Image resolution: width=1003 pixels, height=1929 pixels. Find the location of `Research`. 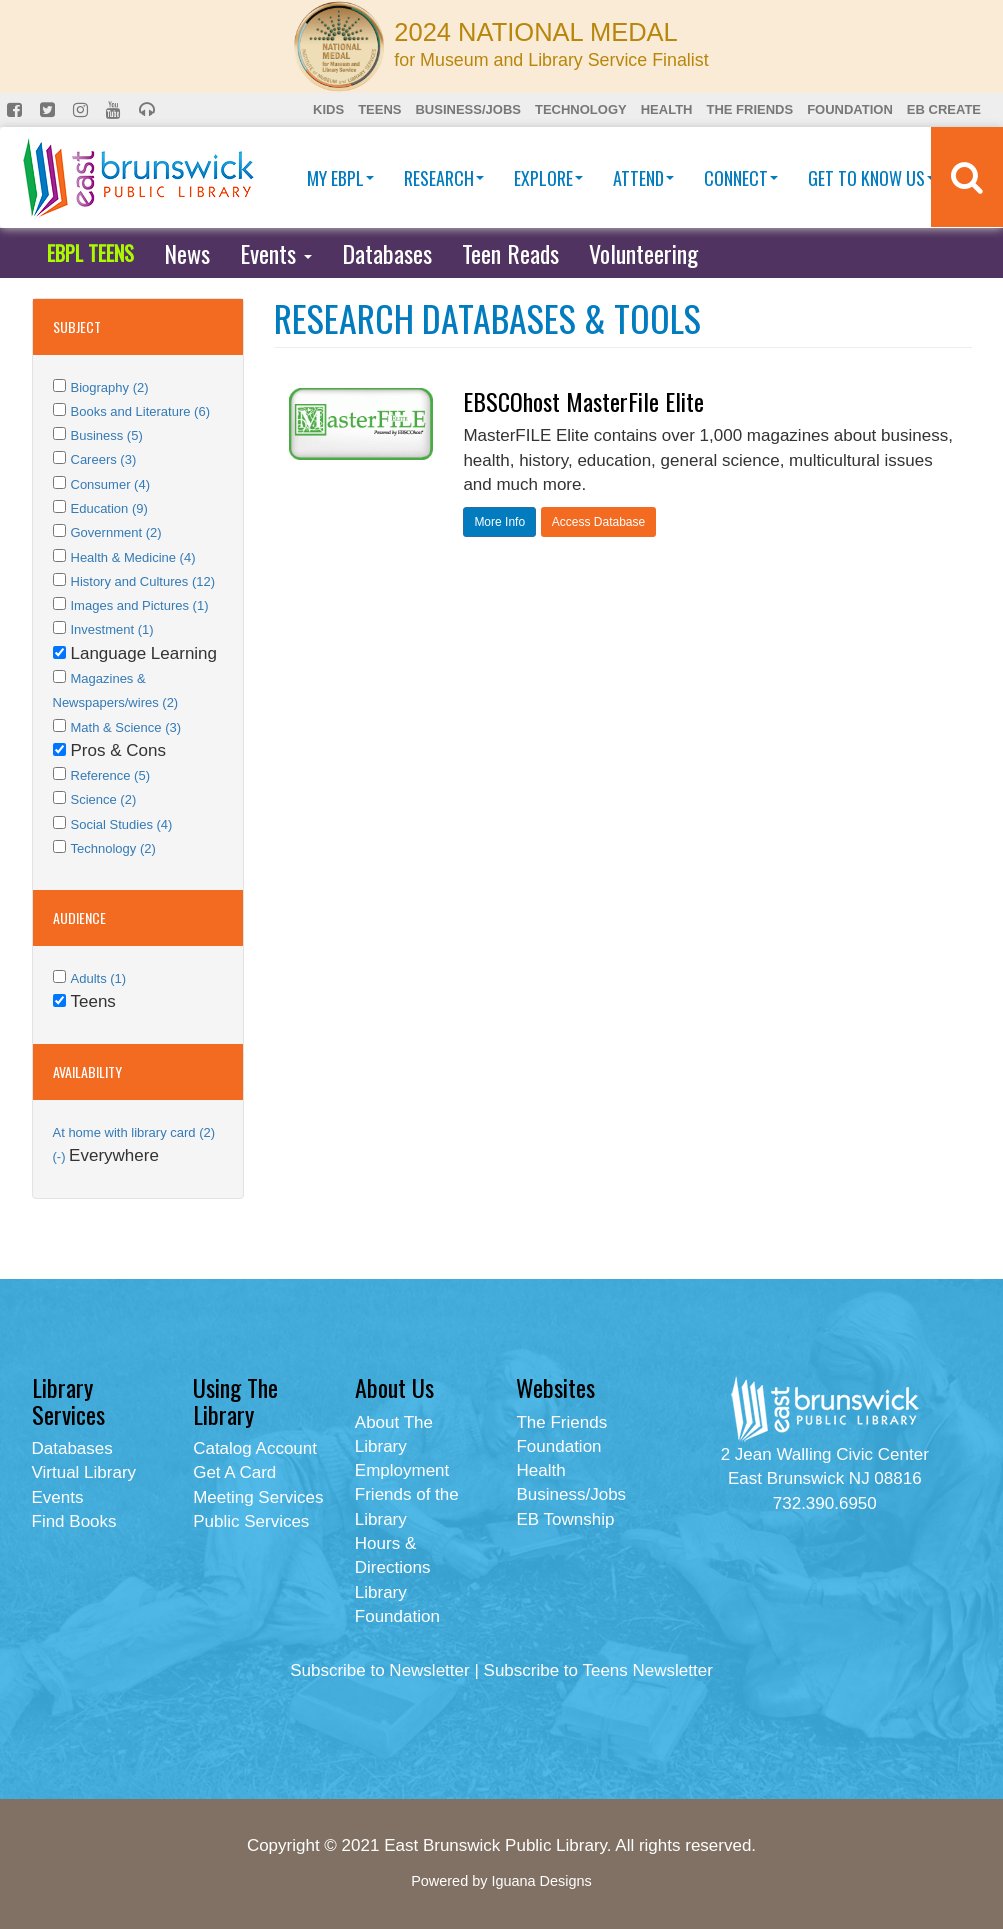

Research is located at coordinates (444, 178).